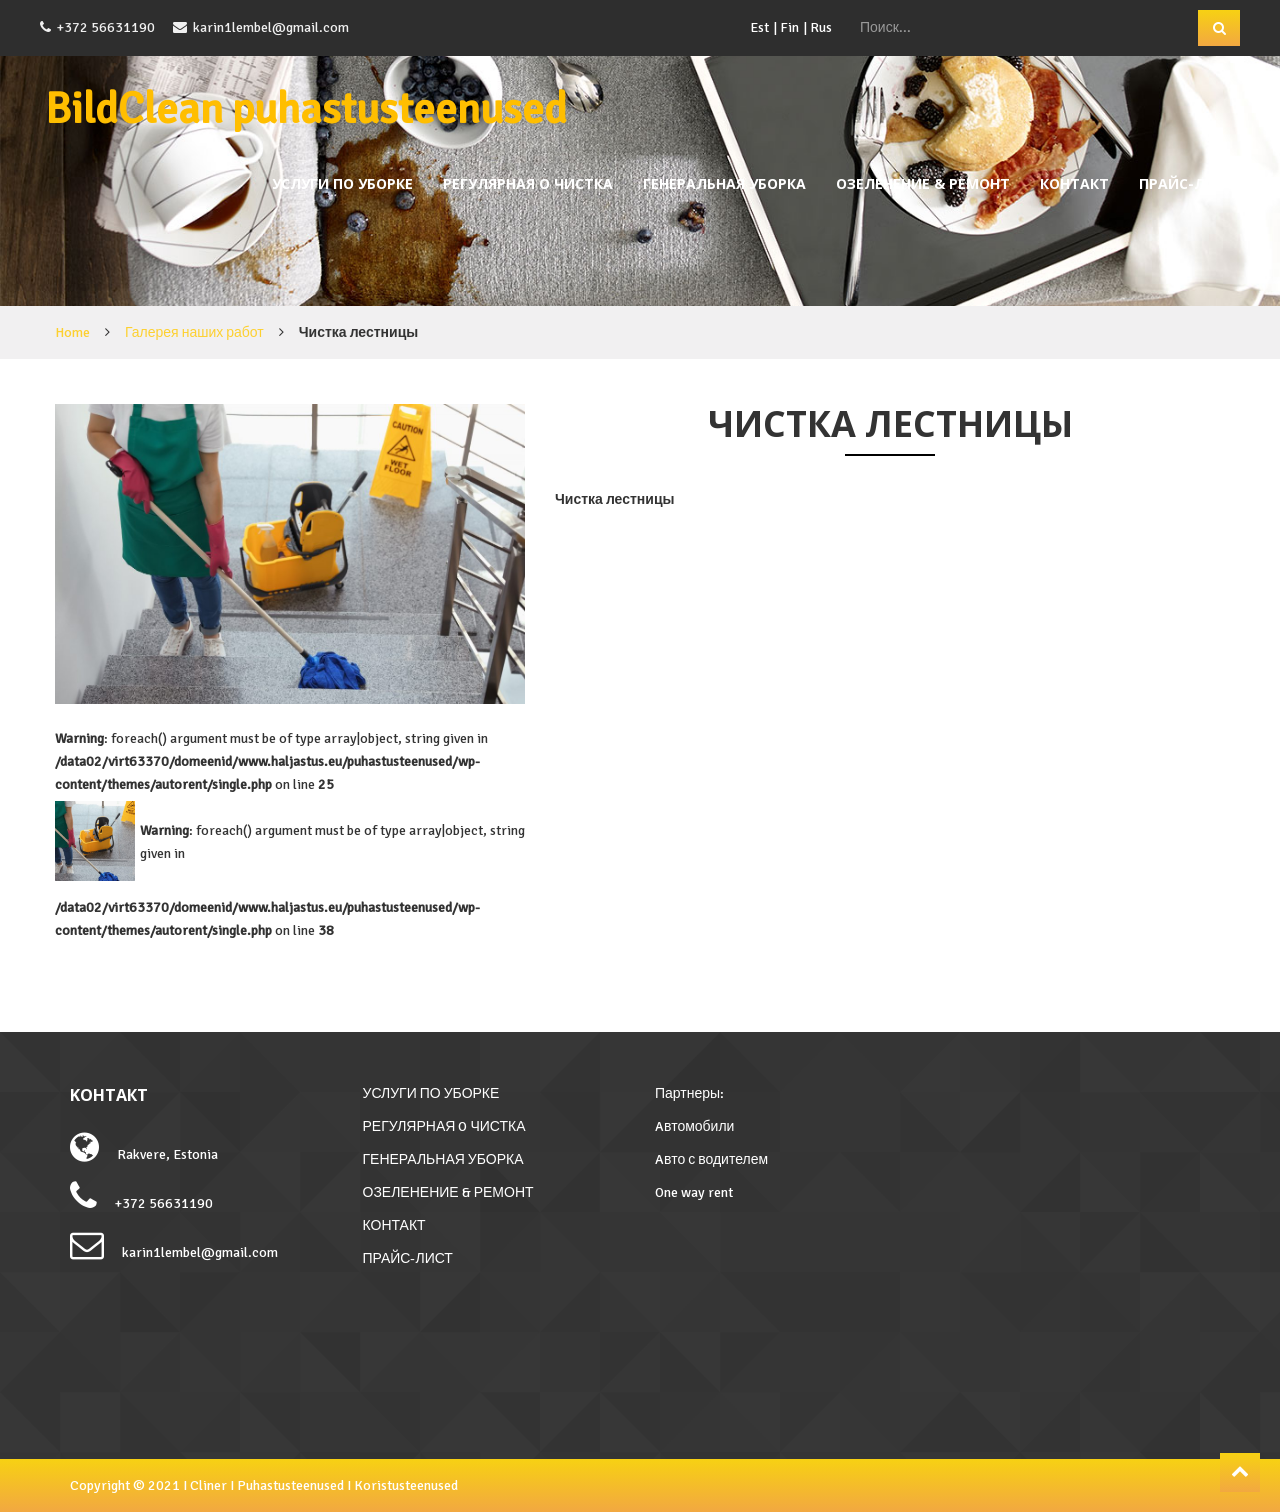 The height and width of the screenshot is (1512, 1280). What do you see at coordinates (711, 1159) in the screenshot?
I see `Aвто с водителем` at bounding box center [711, 1159].